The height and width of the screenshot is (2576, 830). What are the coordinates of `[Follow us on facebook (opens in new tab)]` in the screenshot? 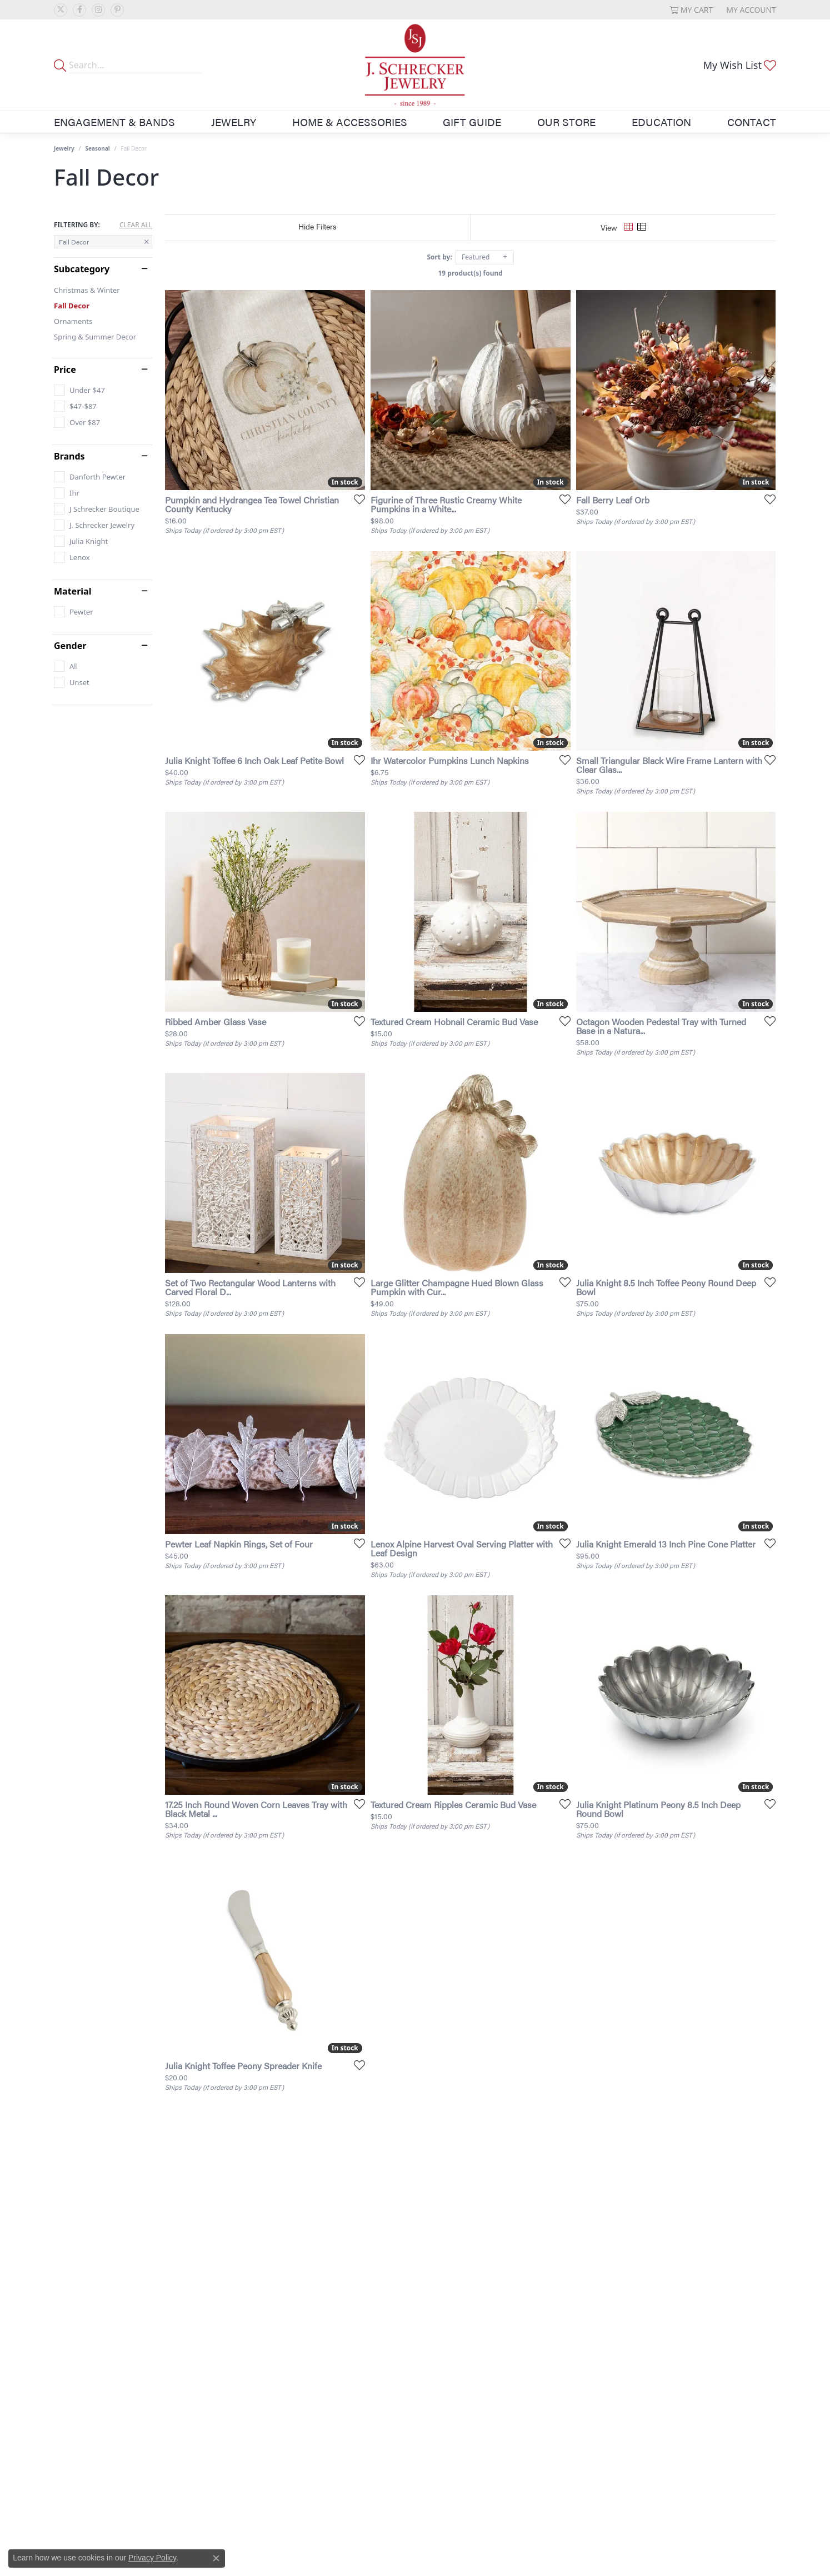 It's located at (79, 10).